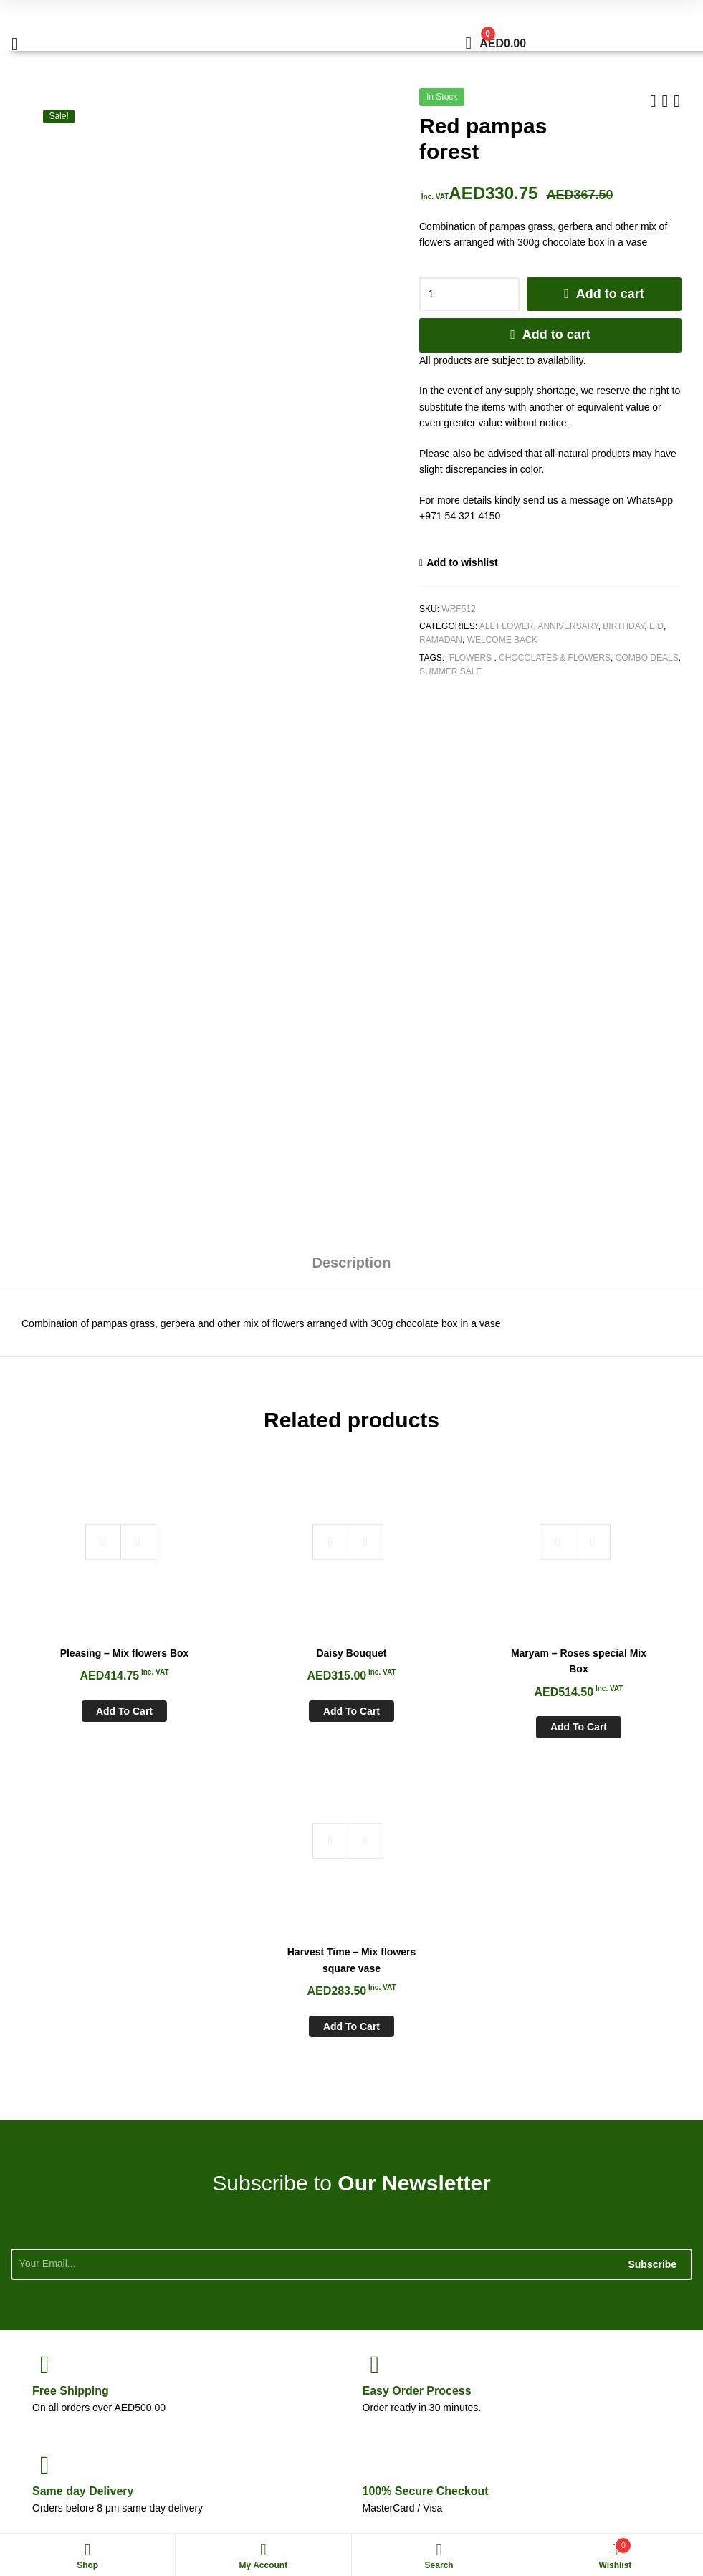 The image size is (703, 2576). Describe the element at coordinates (607, 1705) in the screenshot. I see `Add to cart [Add to cart: “Harvest Time - Mix flowers square vase”]` at that location.